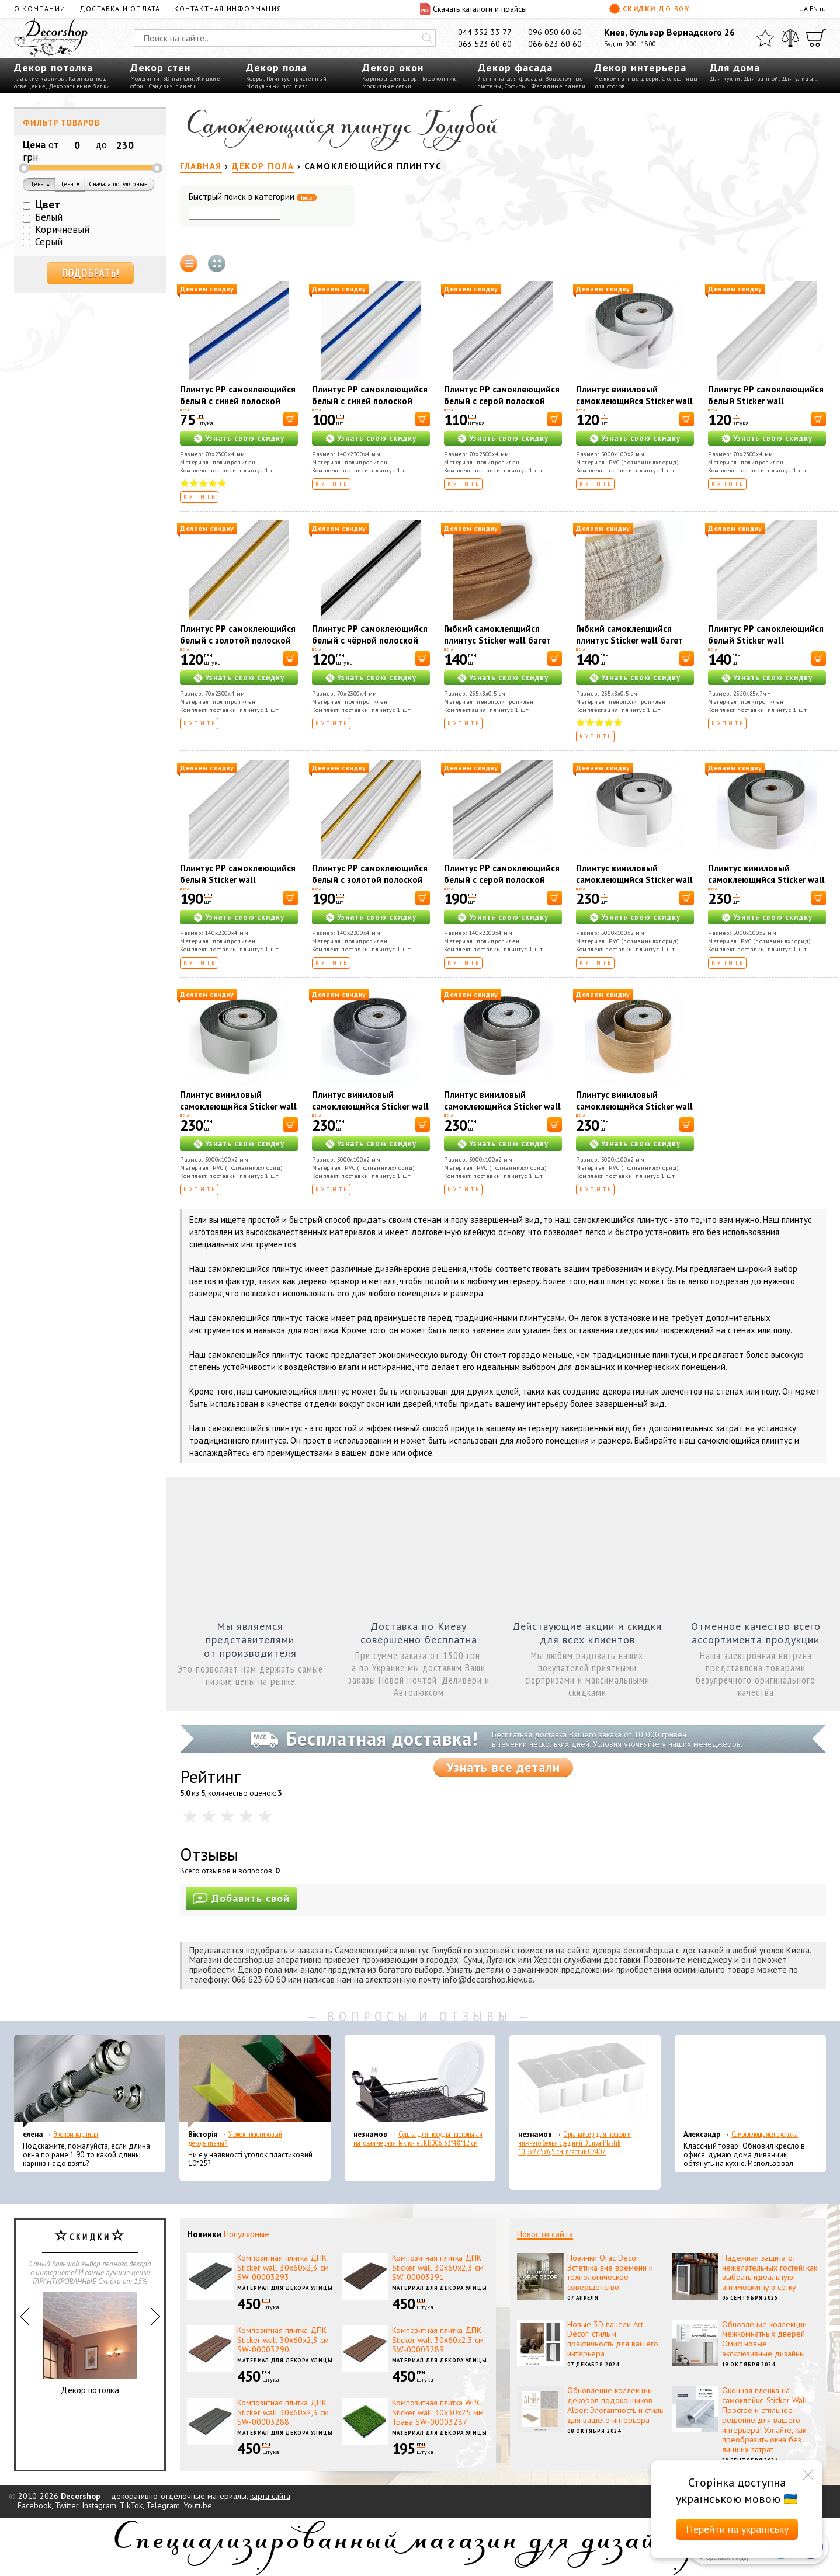 Image resolution: width=840 pixels, height=2576 pixels. I want to click on [Эконом карнизы], so click(89, 2081).